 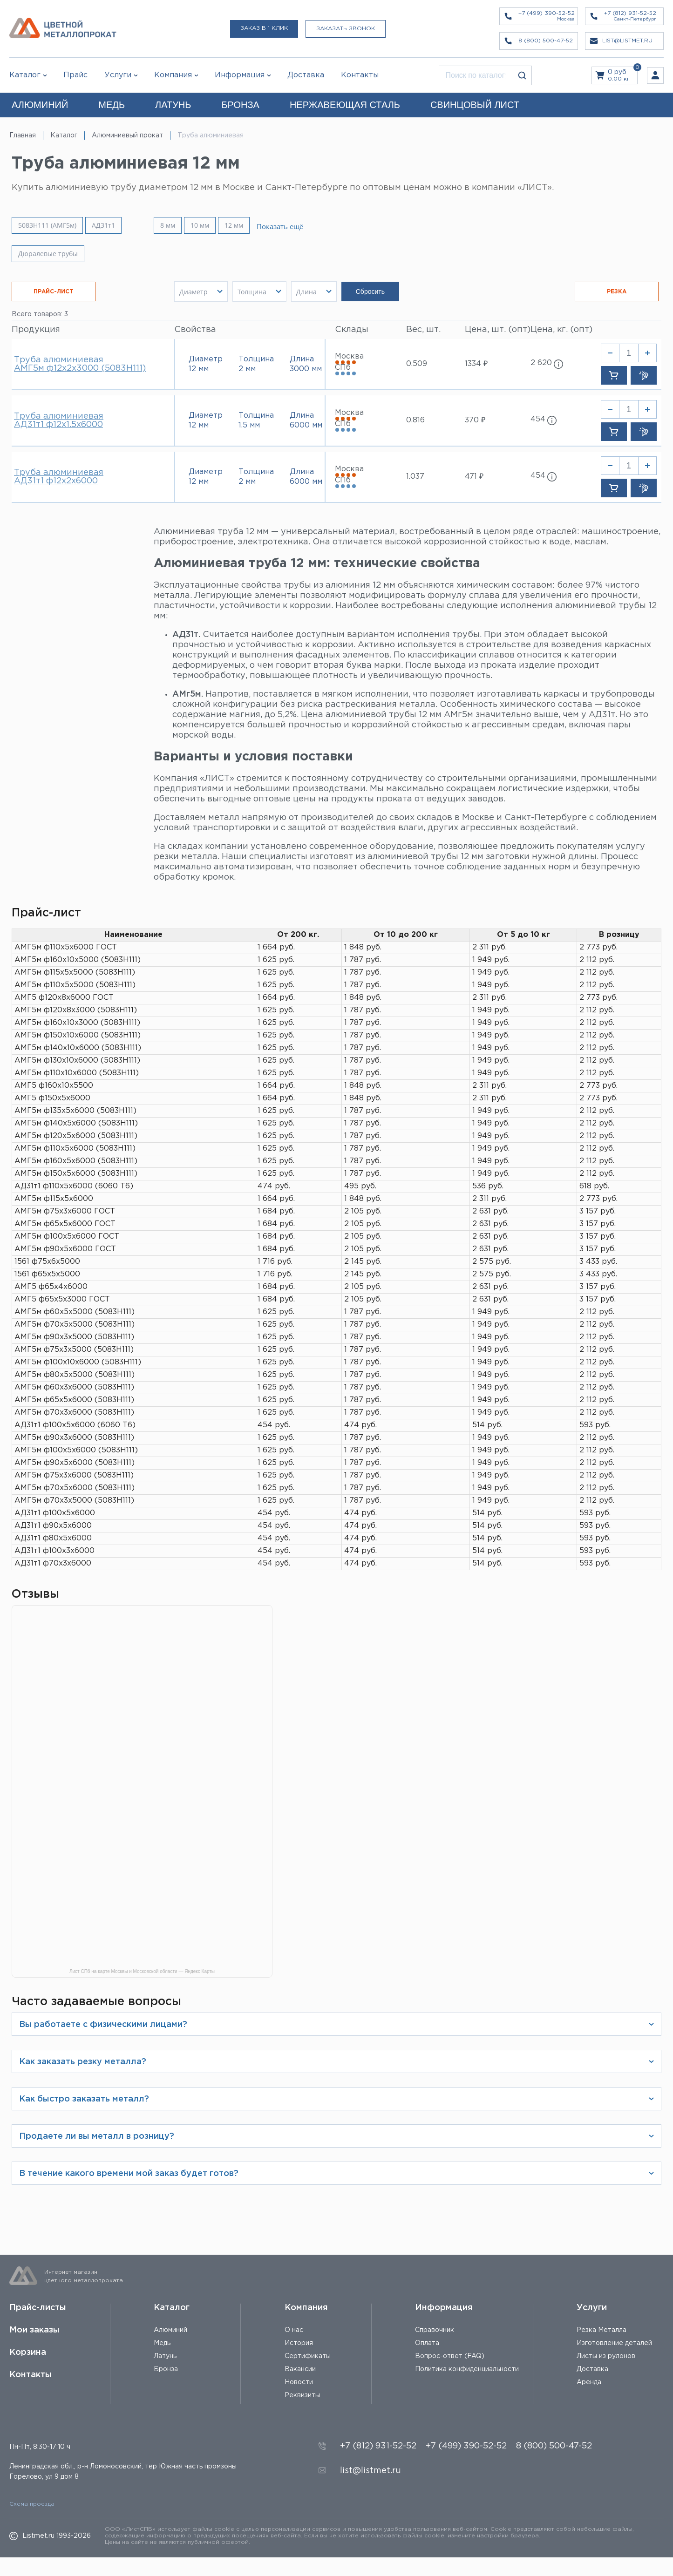 I want to click on История, so click(x=299, y=2343).